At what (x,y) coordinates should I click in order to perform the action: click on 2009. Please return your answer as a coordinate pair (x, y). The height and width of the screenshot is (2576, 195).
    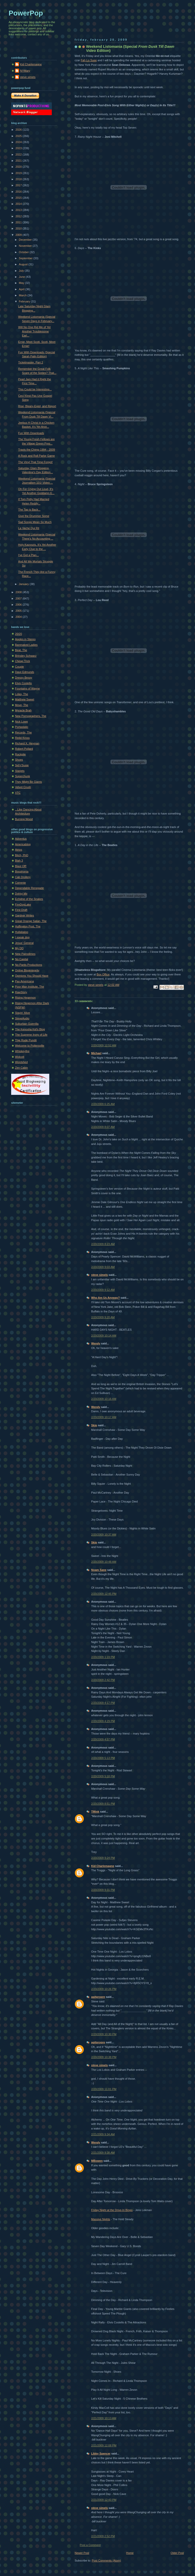
    Looking at the image, I should click on (19, 234).